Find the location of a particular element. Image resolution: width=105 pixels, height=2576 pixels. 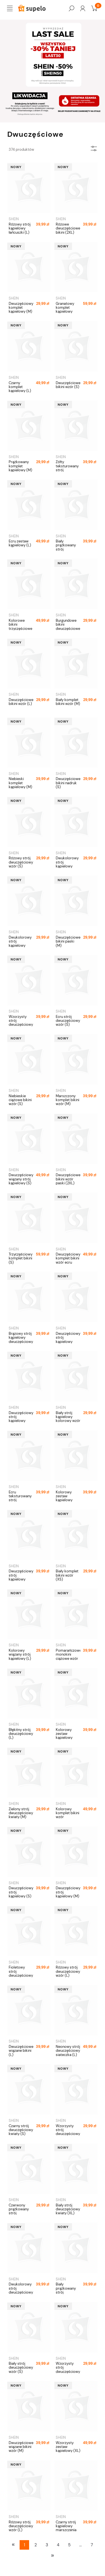

SHEIN is located at coordinates (14, 219).